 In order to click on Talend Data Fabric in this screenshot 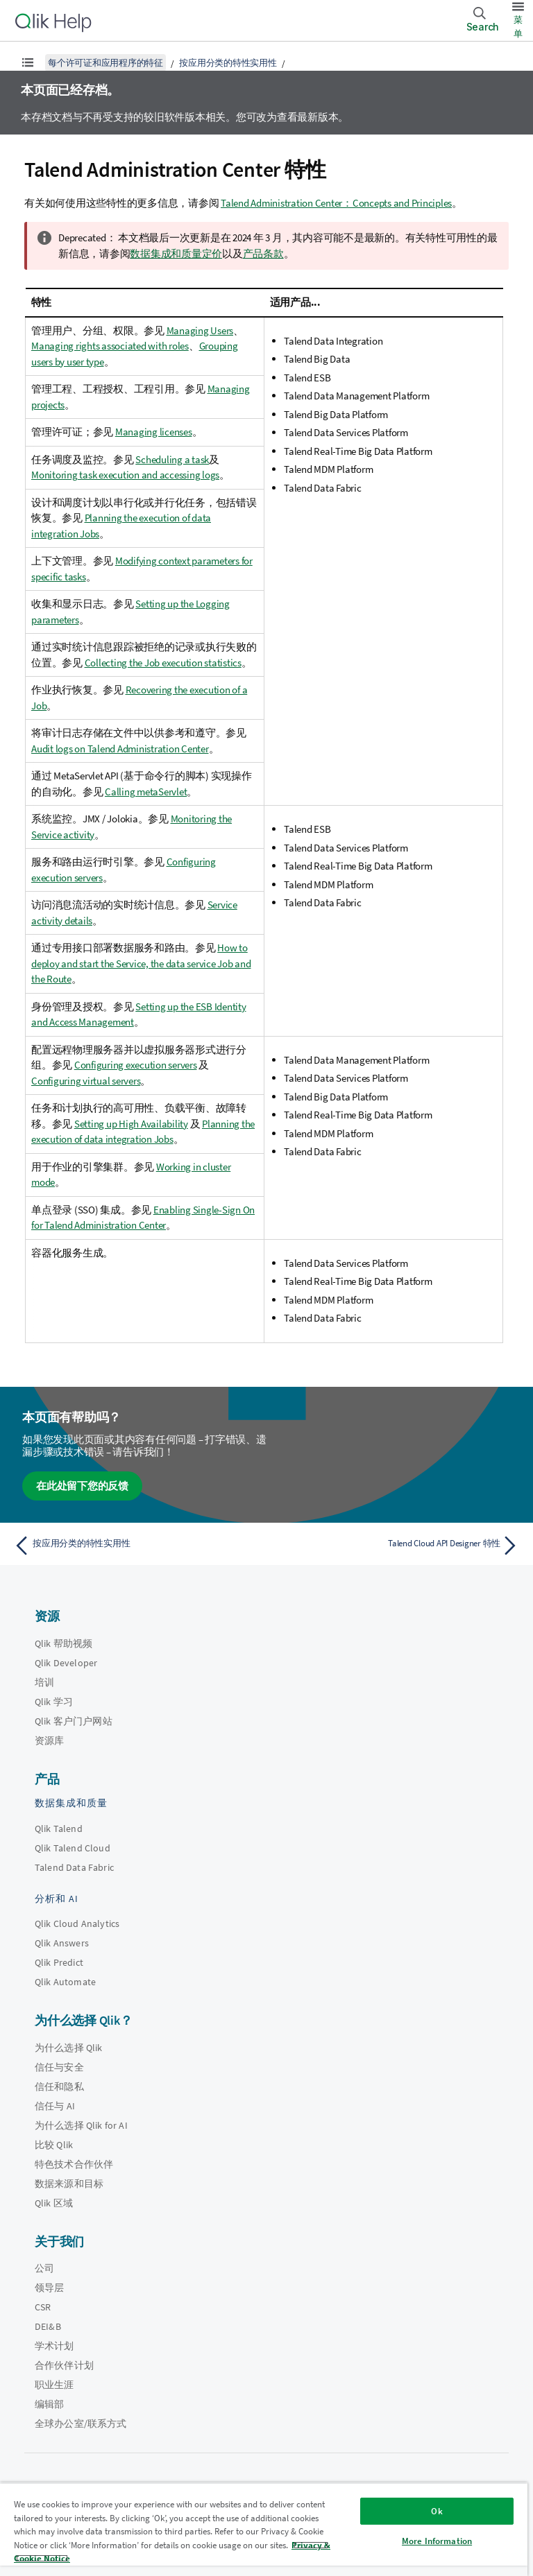, I will do `click(74, 1867)`.